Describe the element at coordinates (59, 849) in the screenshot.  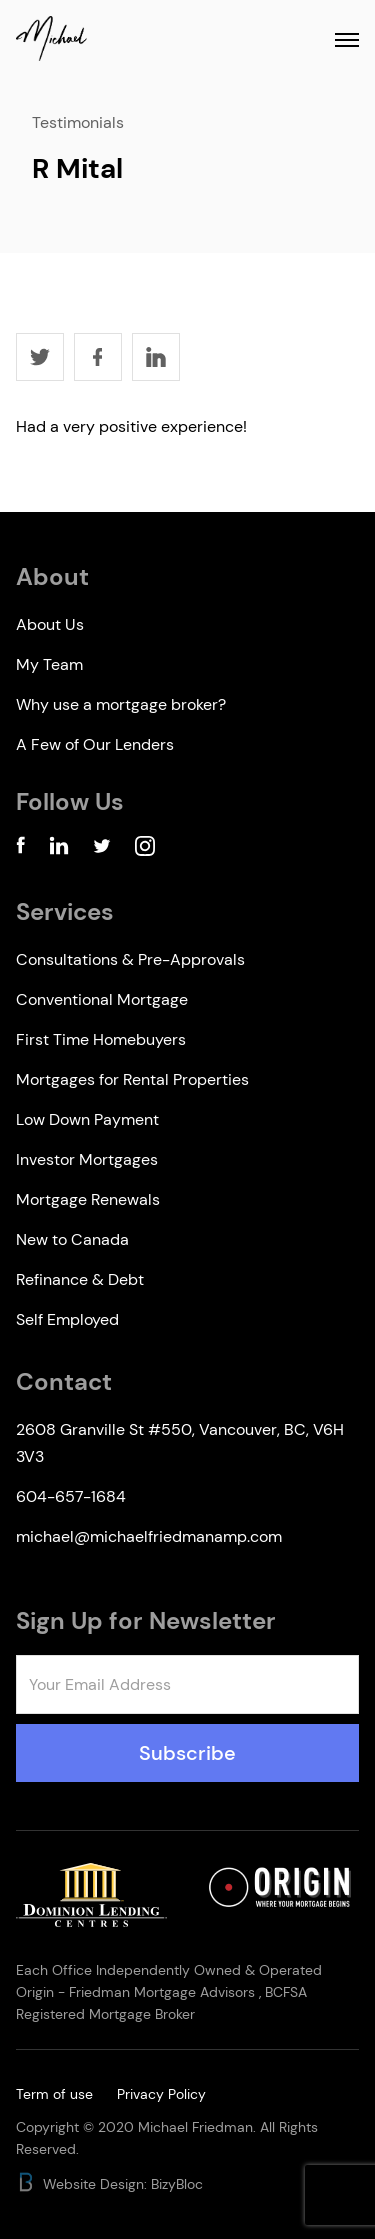
I see `[Linkedin Account]` at that location.